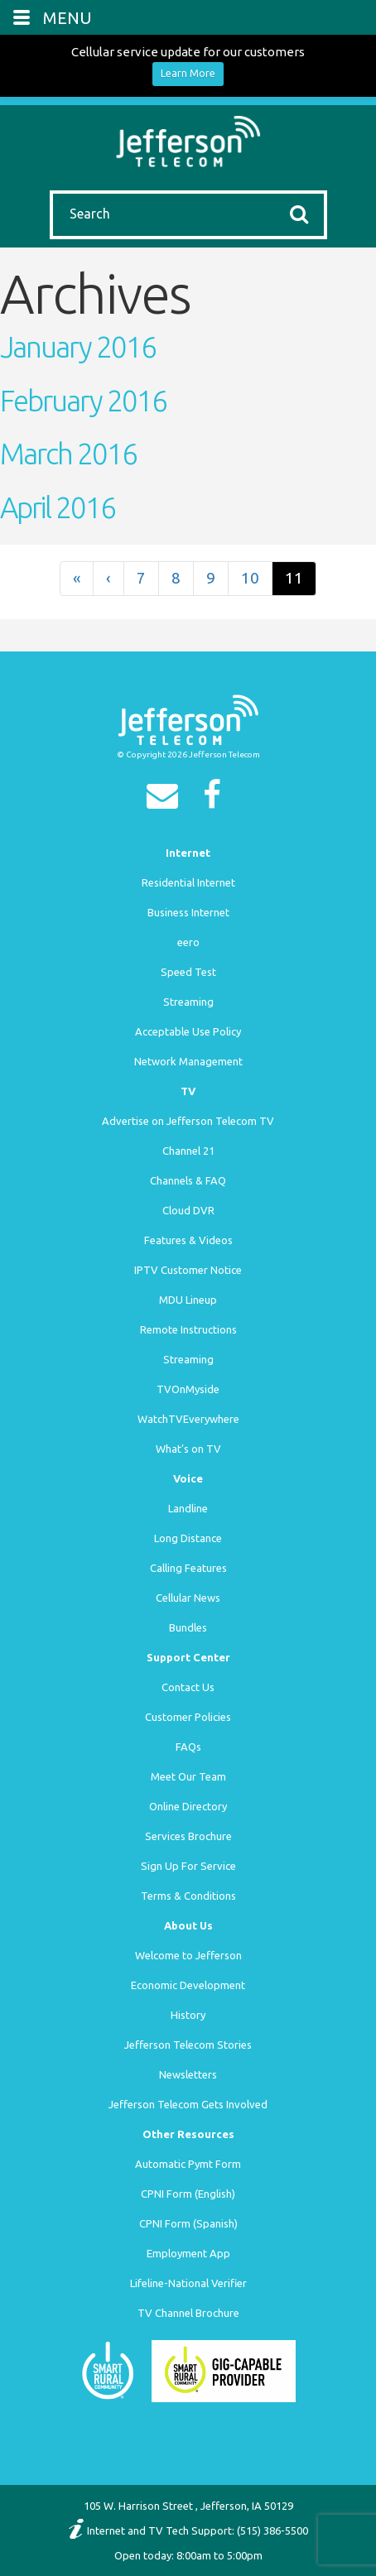 The width and height of the screenshot is (376, 2576). Describe the element at coordinates (188, 882) in the screenshot. I see `Residential Internet` at that location.